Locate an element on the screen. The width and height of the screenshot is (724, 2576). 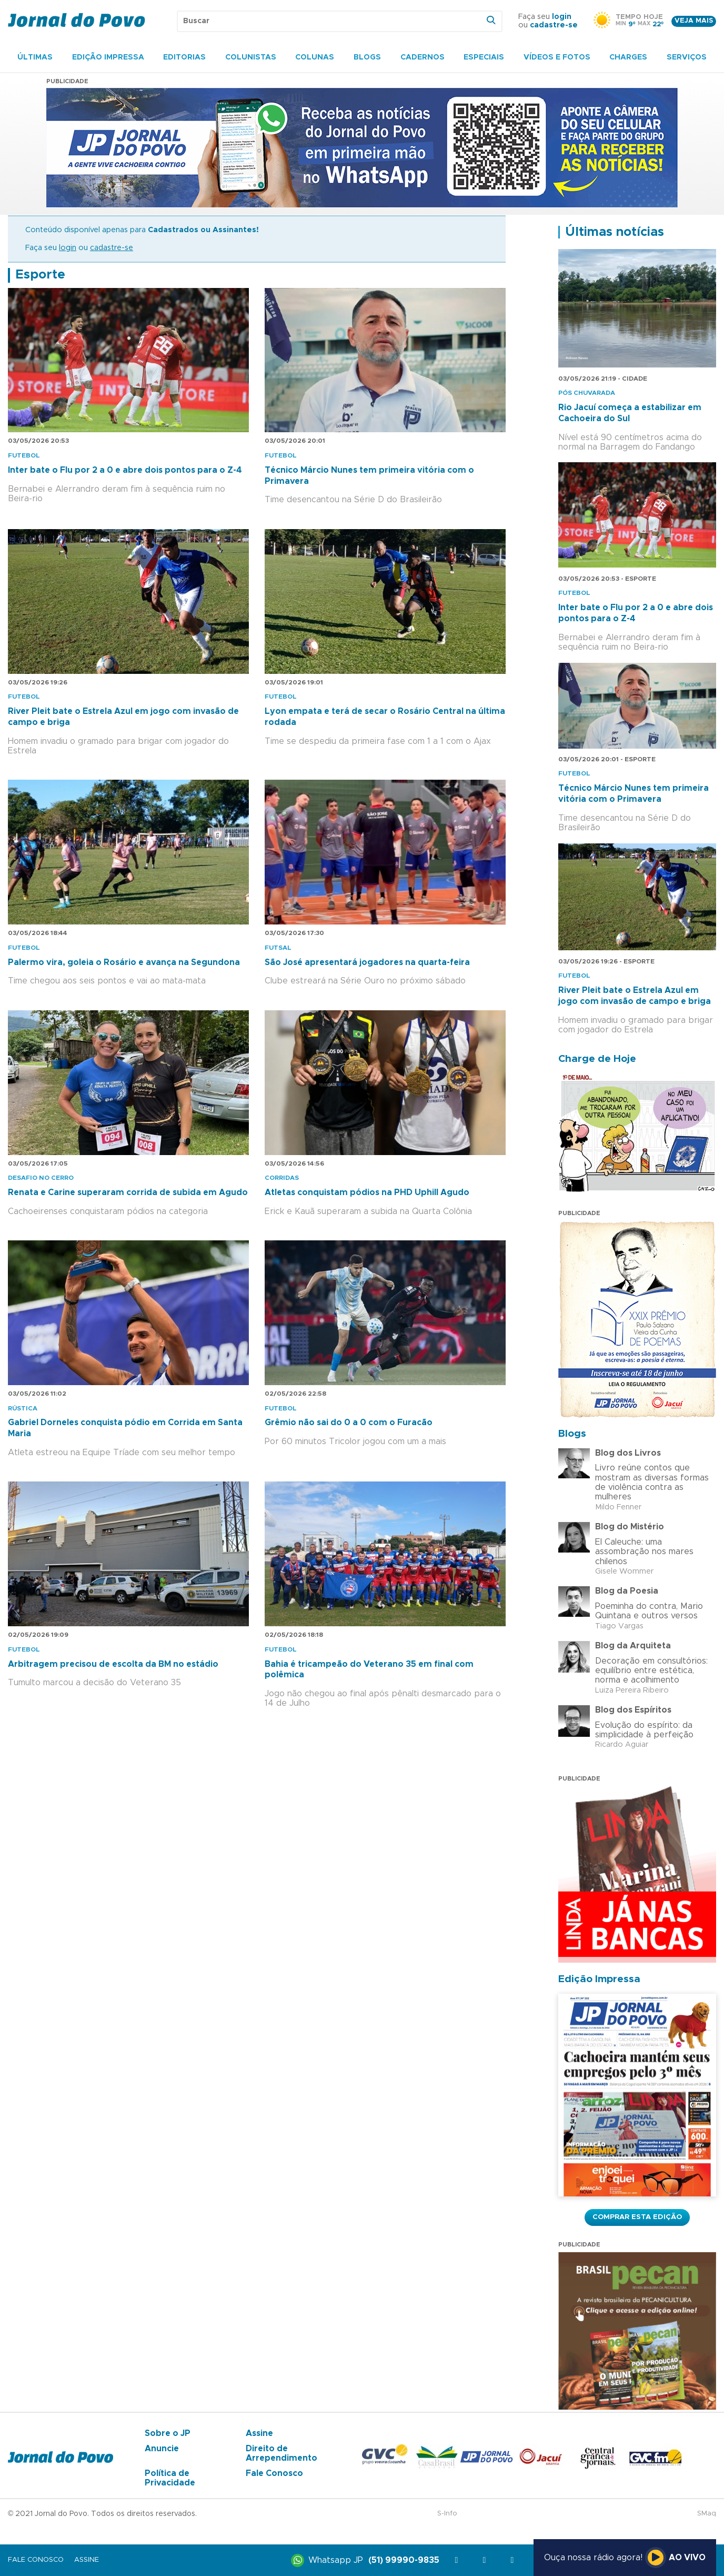
S-Info is located at coordinates (447, 2513).